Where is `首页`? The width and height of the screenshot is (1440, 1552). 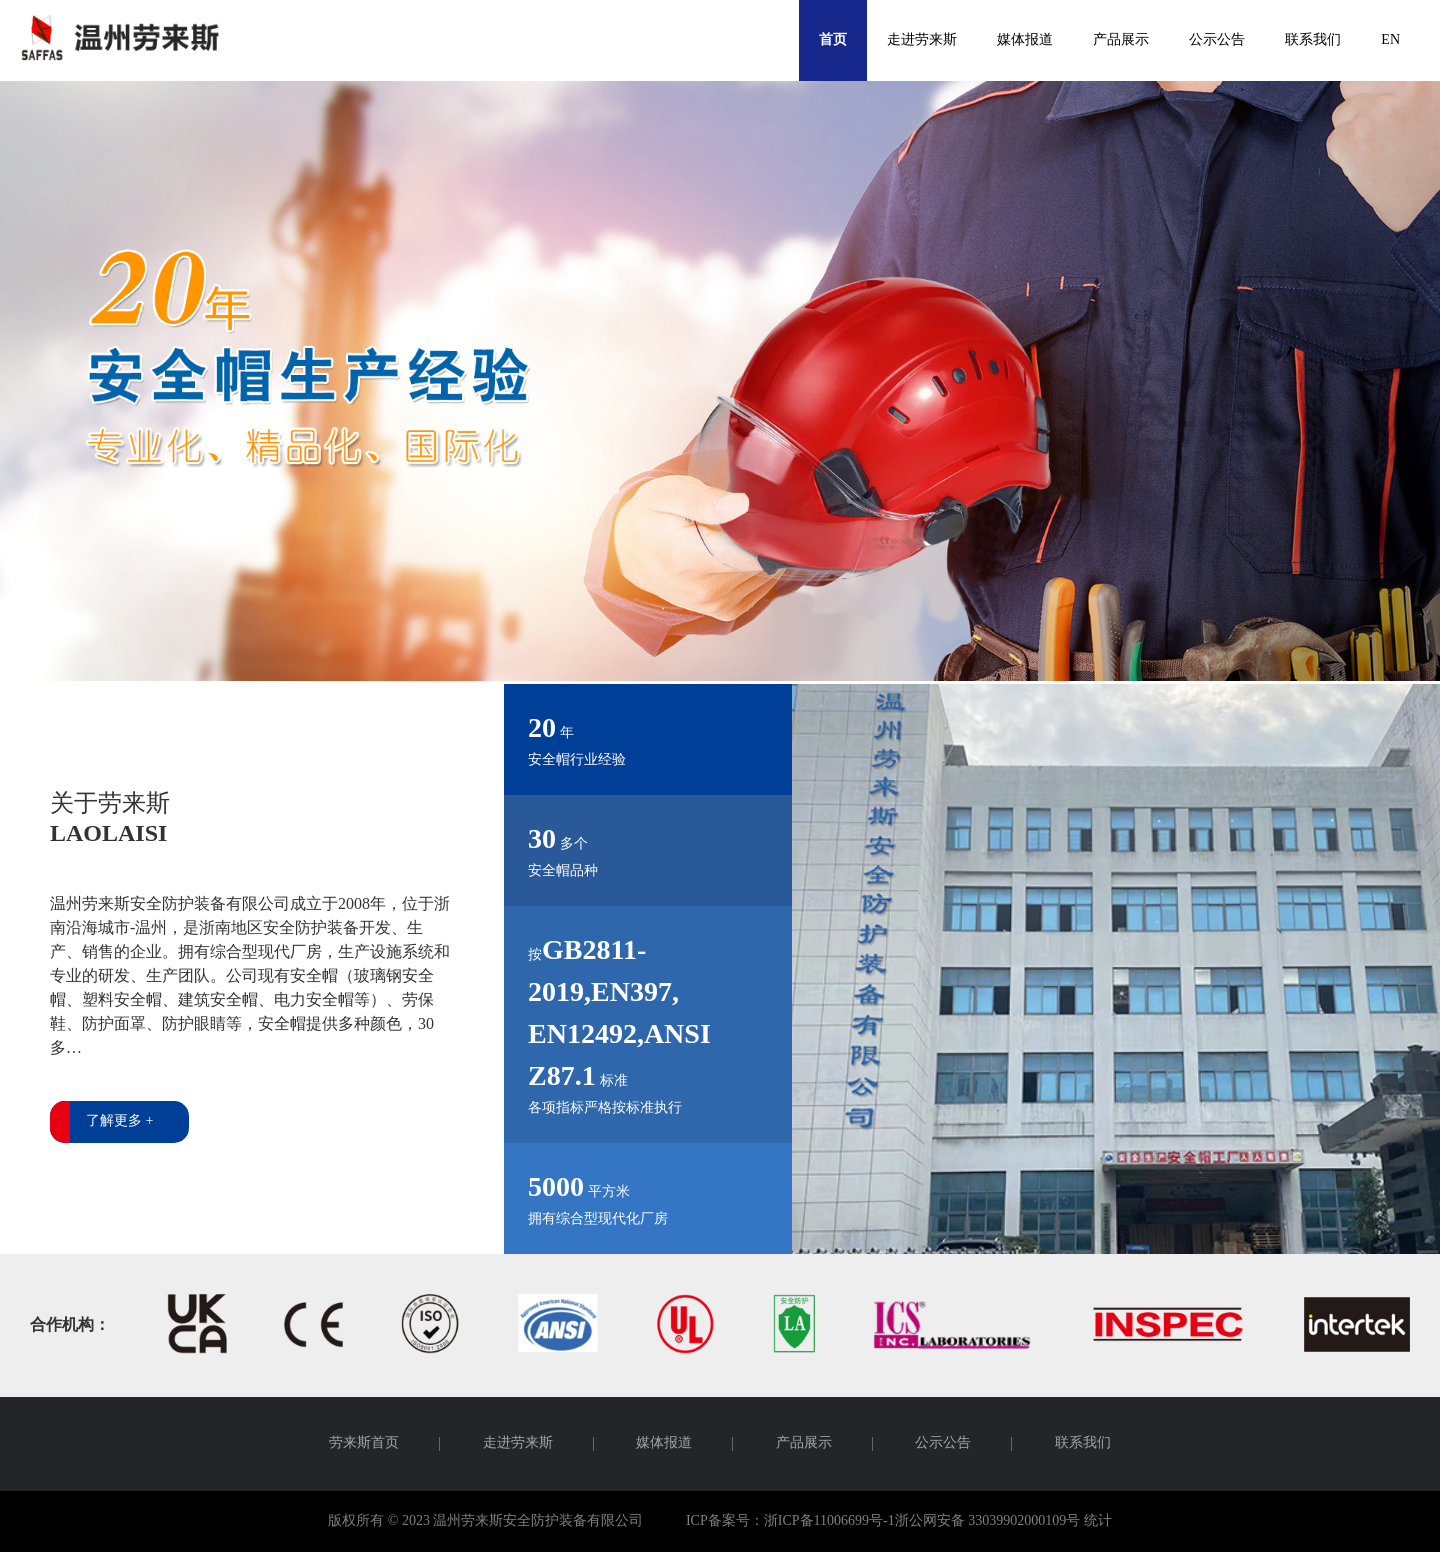
首页 is located at coordinates (833, 40).